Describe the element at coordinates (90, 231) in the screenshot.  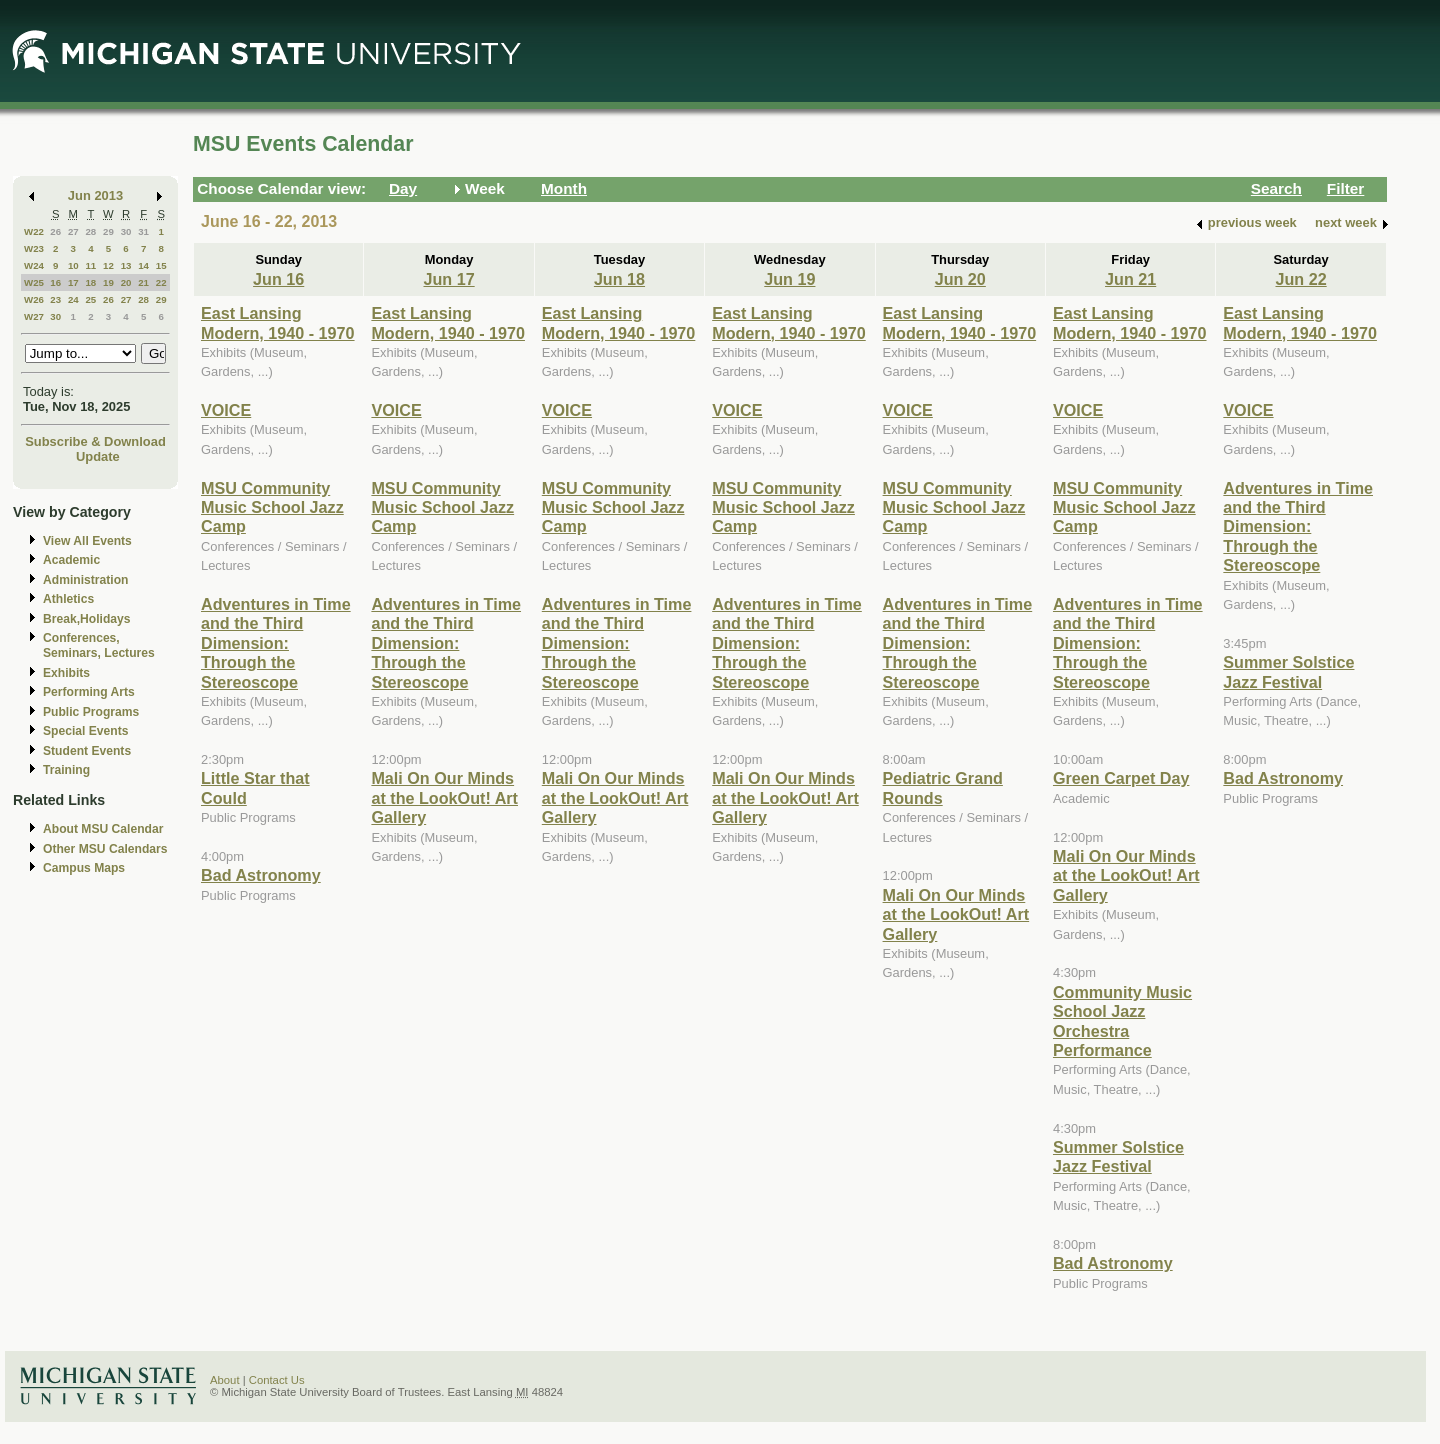
I see `28` at that location.